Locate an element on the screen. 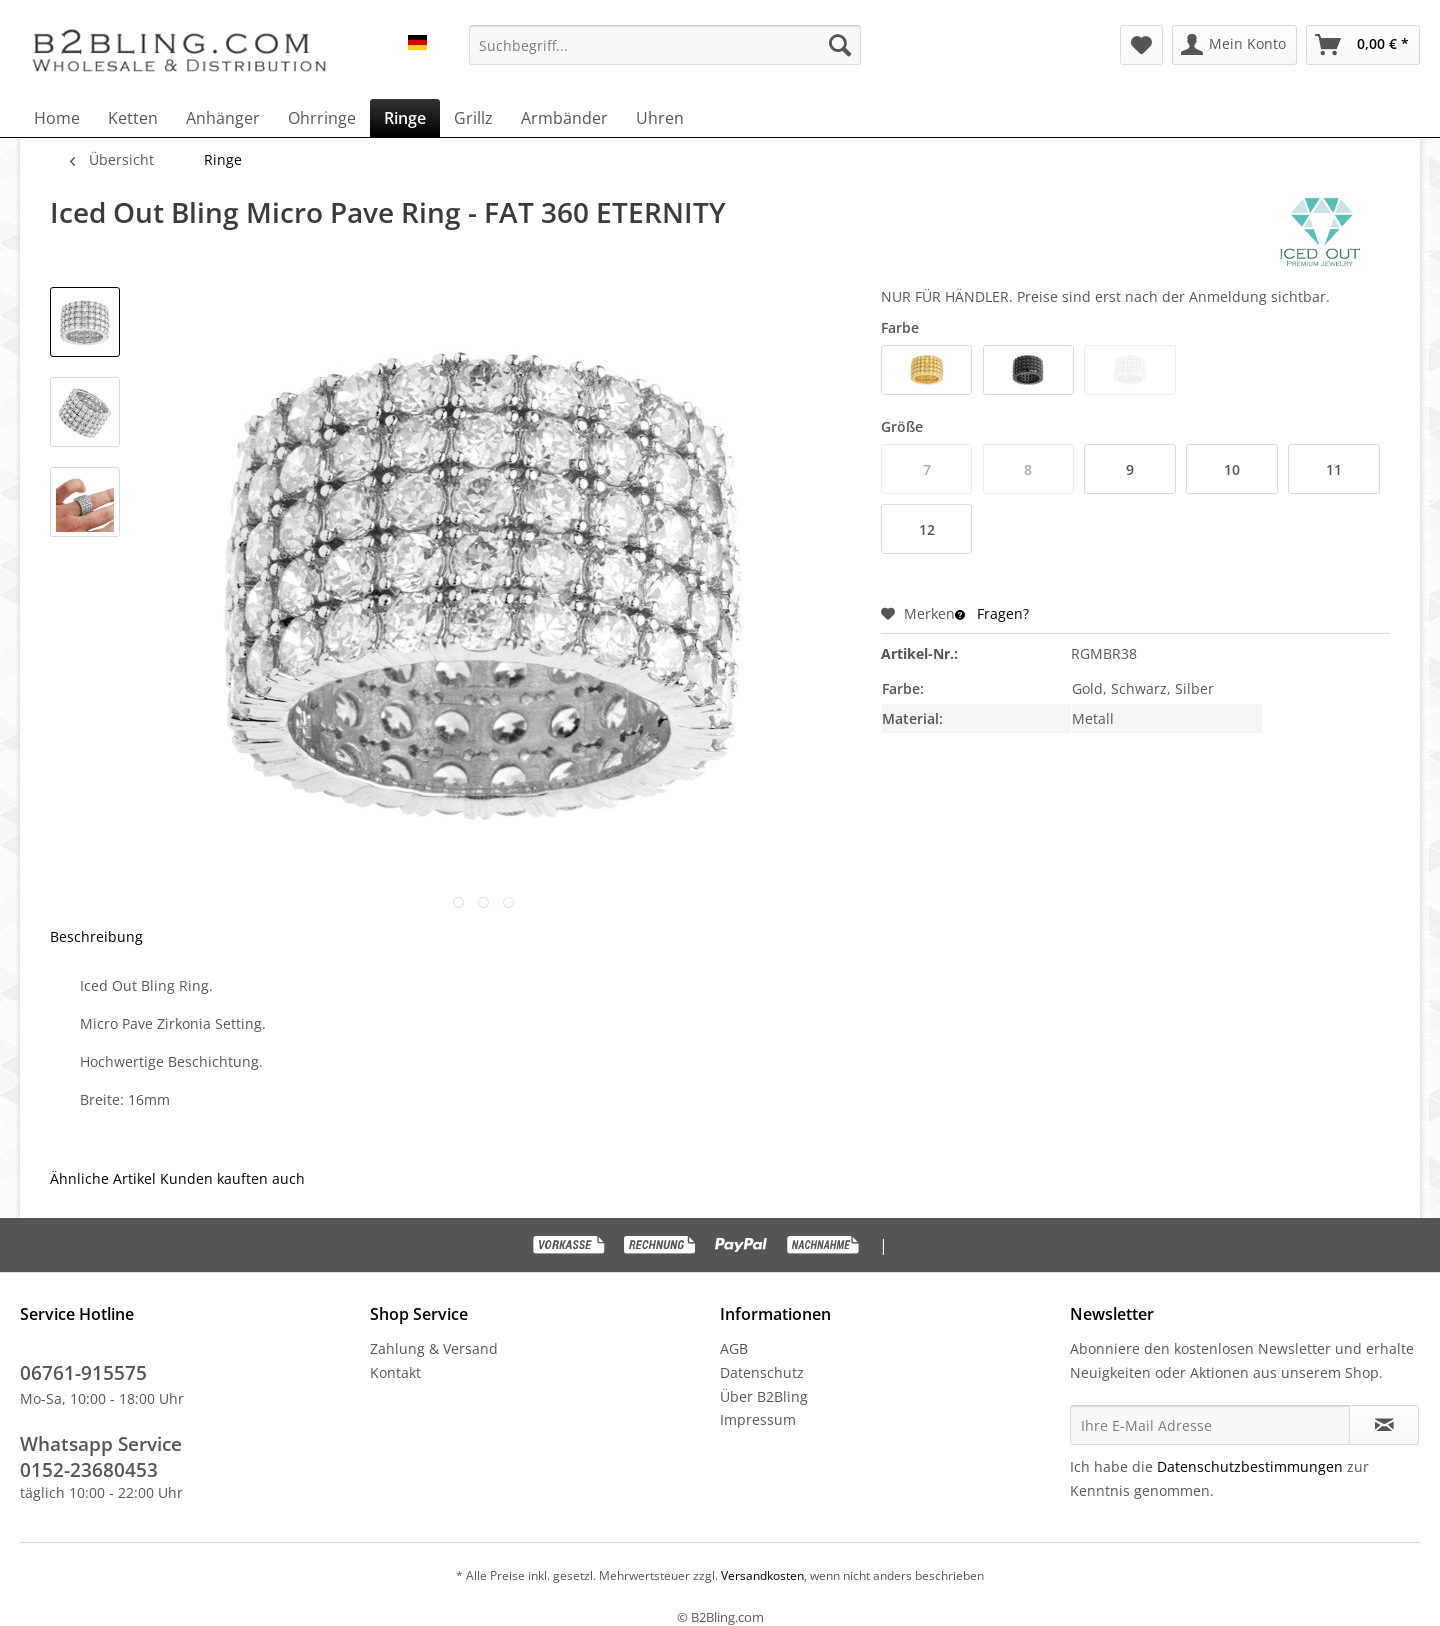 Image resolution: width=1440 pixels, height=1626 pixels. [Ringe] is located at coordinates (405, 118).